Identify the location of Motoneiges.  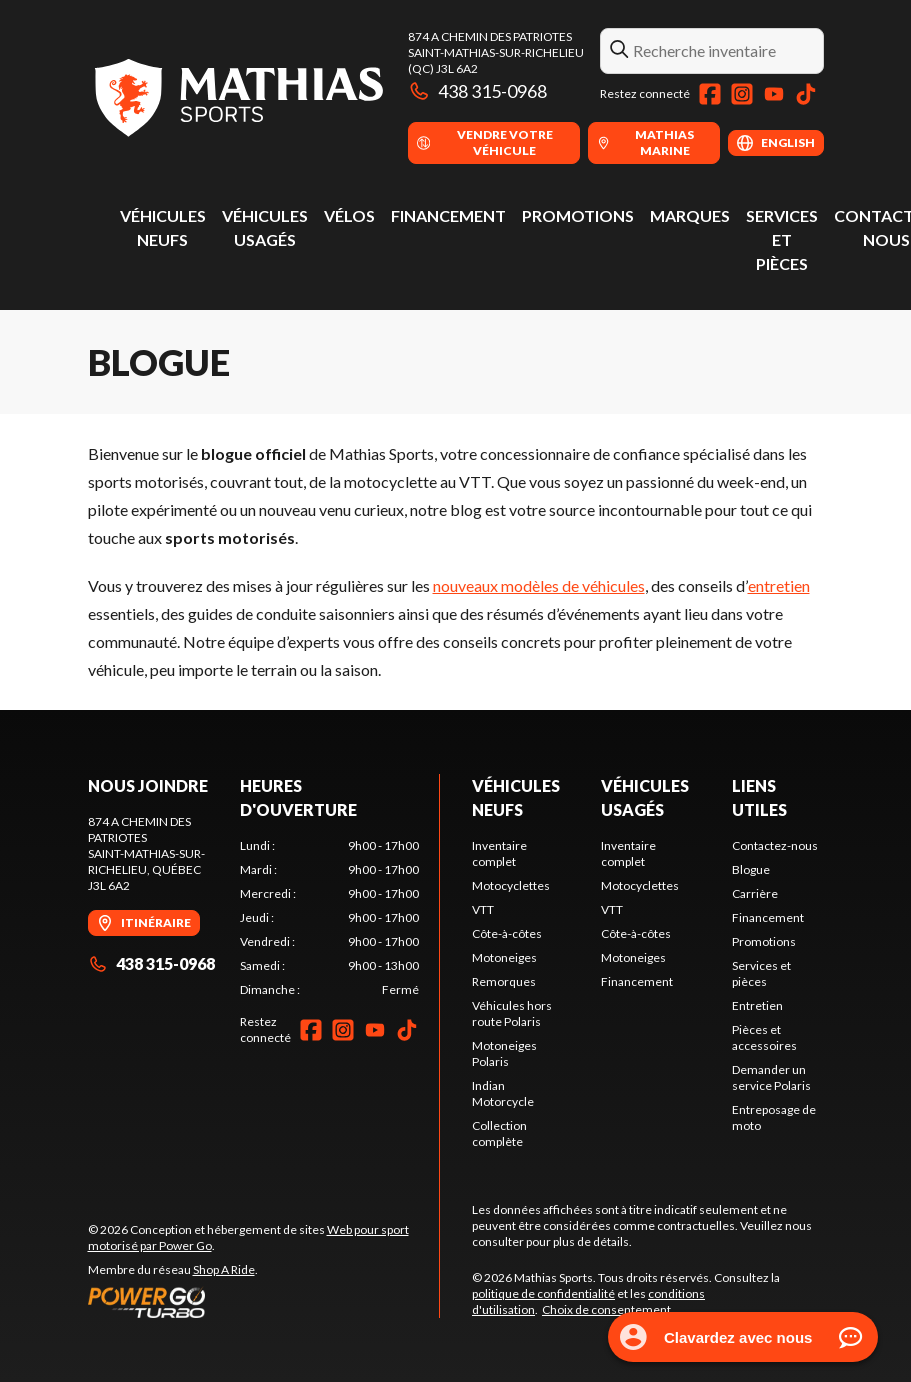
(504, 957).